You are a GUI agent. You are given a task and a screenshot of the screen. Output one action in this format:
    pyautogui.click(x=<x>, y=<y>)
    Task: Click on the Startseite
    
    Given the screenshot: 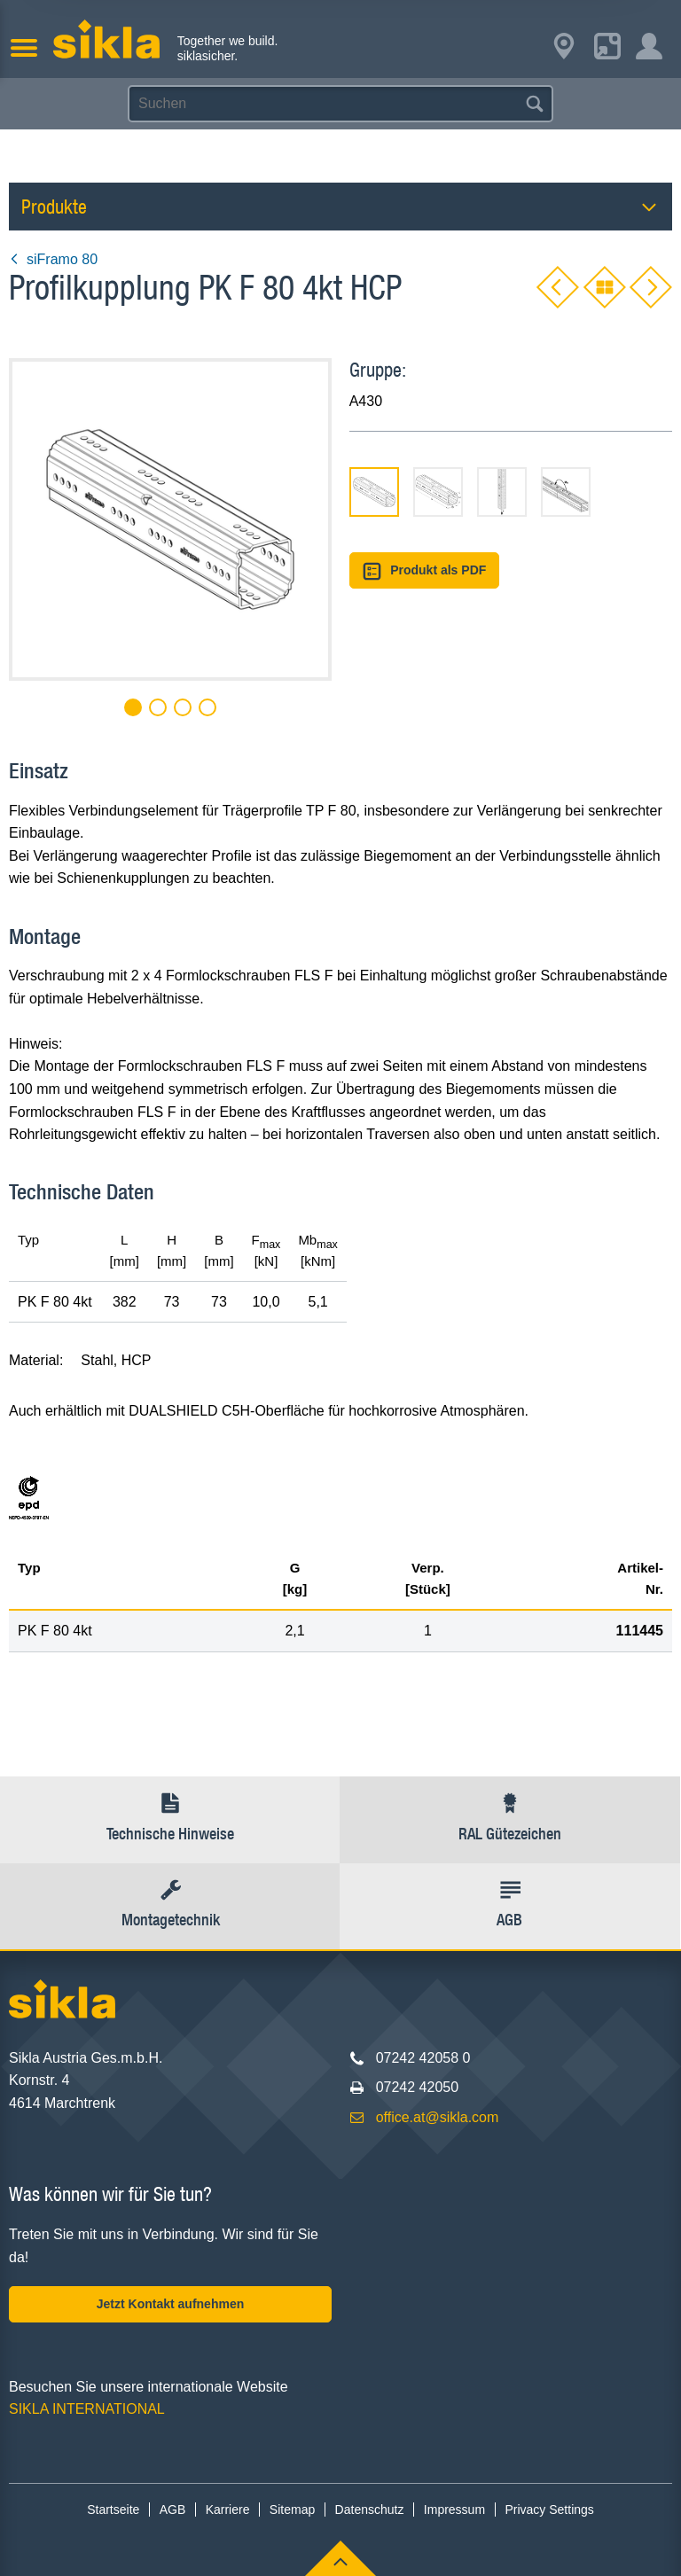 What is the action you would take?
    pyautogui.click(x=113, y=2509)
    